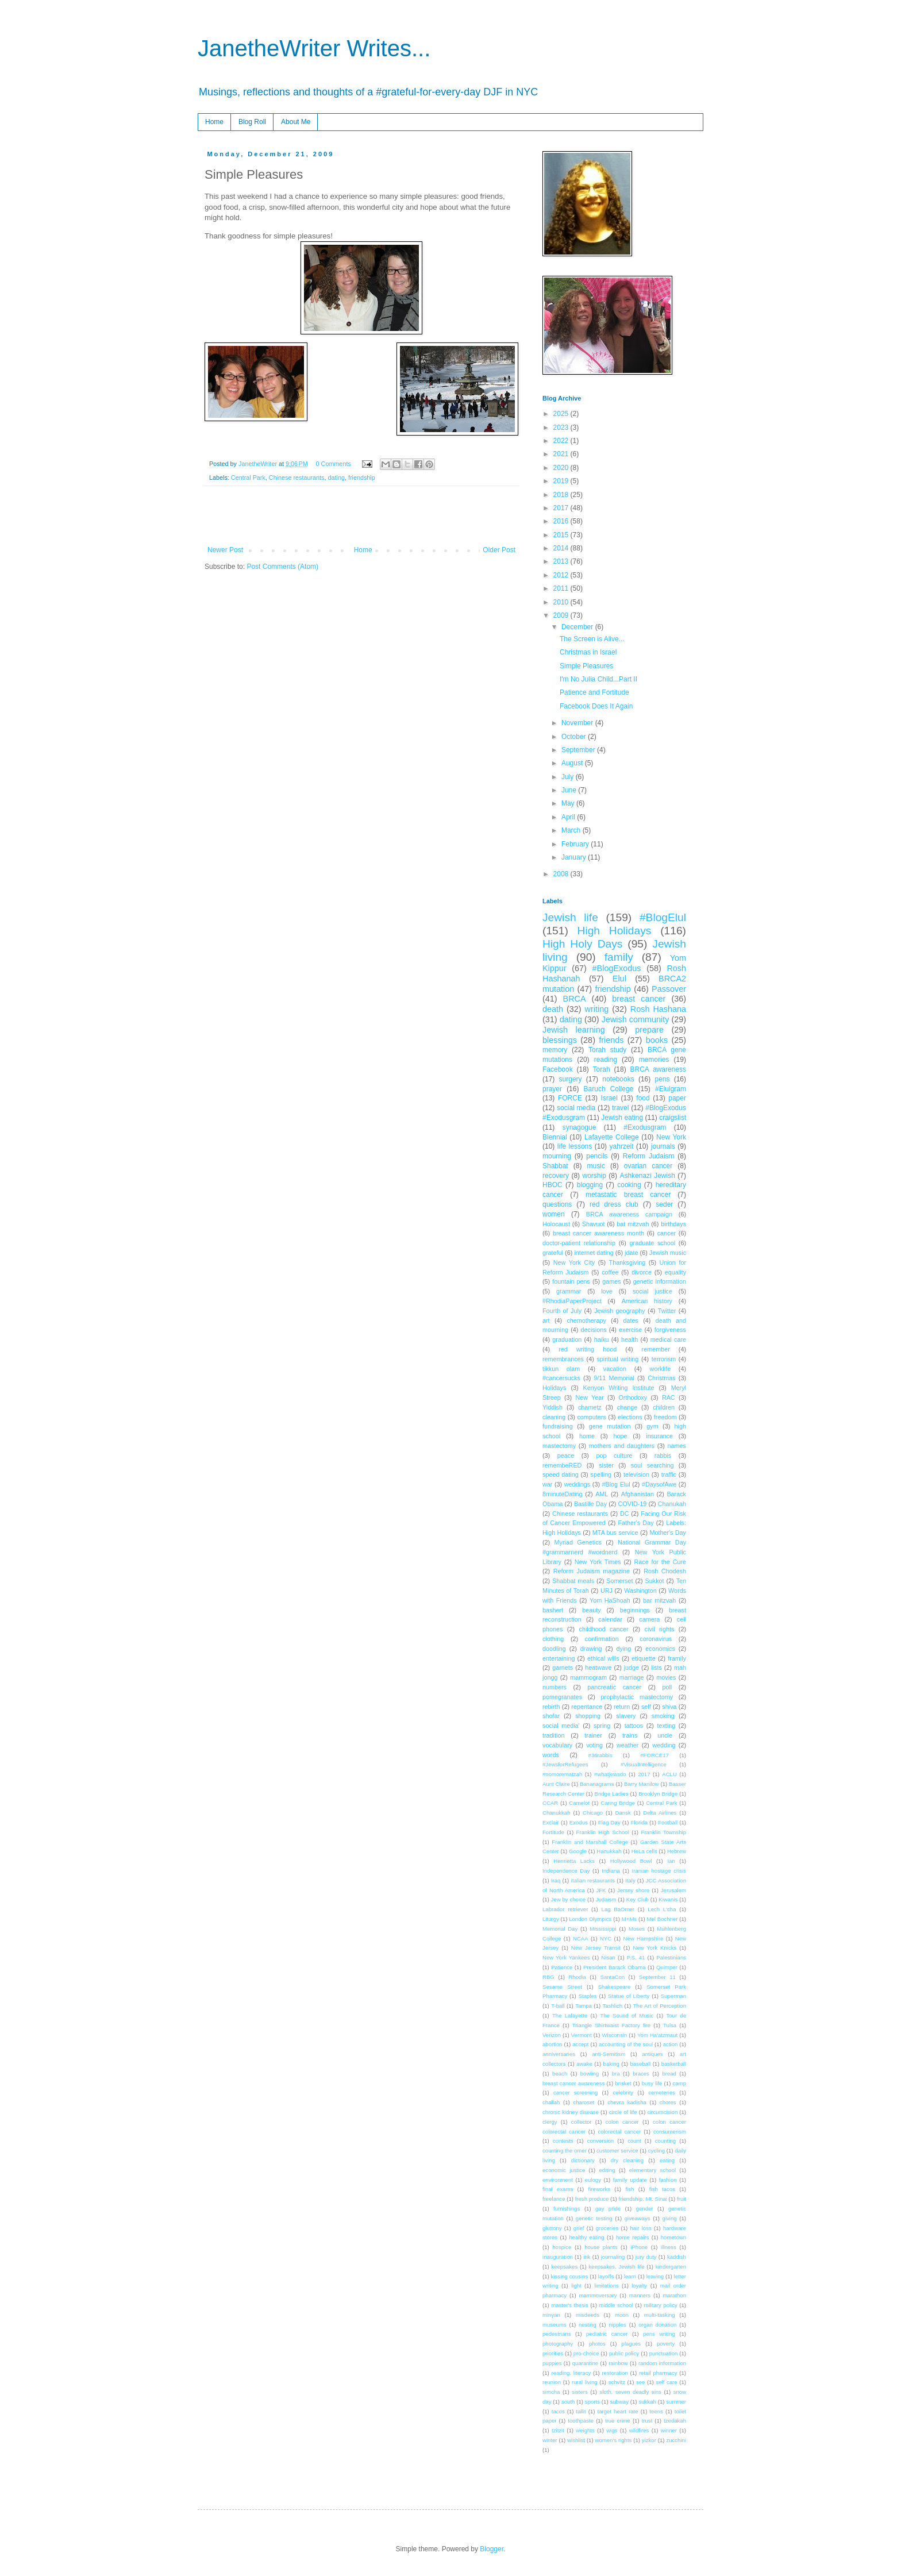  What do you see at coordinates (663, 1146) in the screenshot?
I see `journals` at bounding box center [663, 1146].